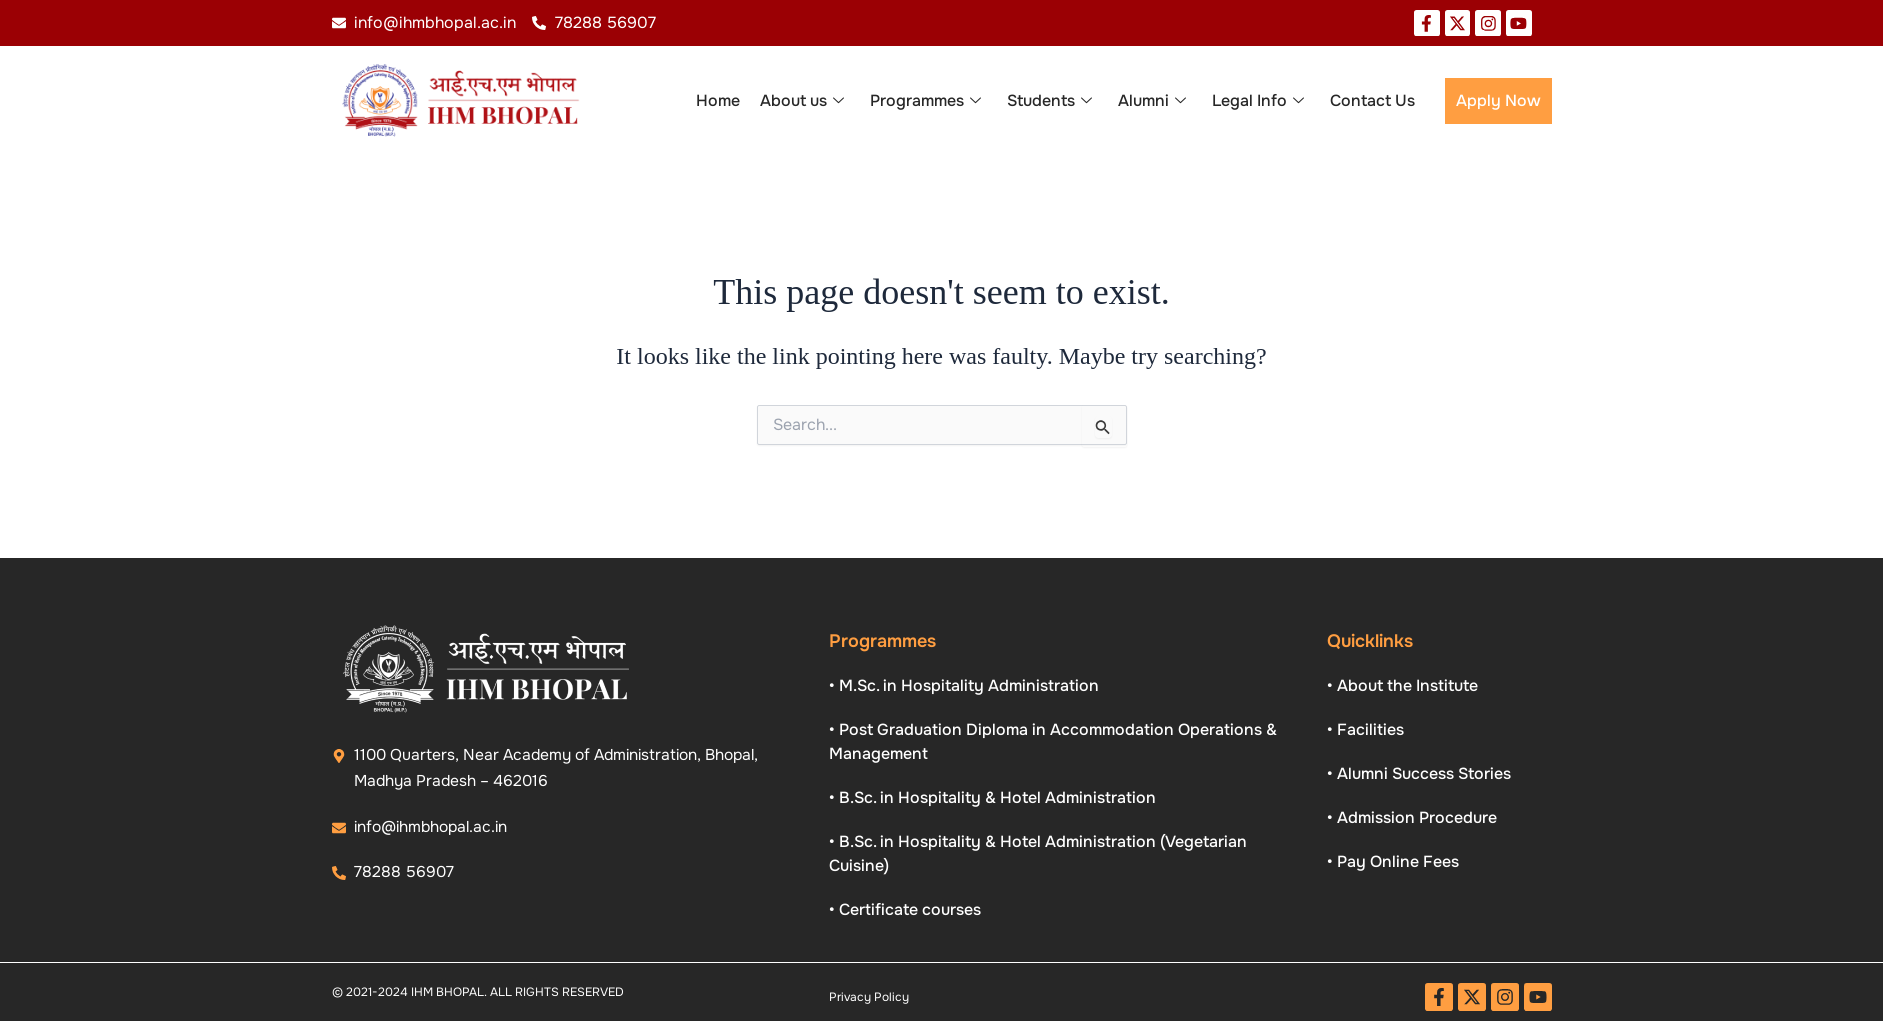 The width and height of the screenshot is (1883, 1021). What do you see at coordinates (1372, 101) in the screenshot?
I see `Contact Us` at bounding box center [1372, 101].